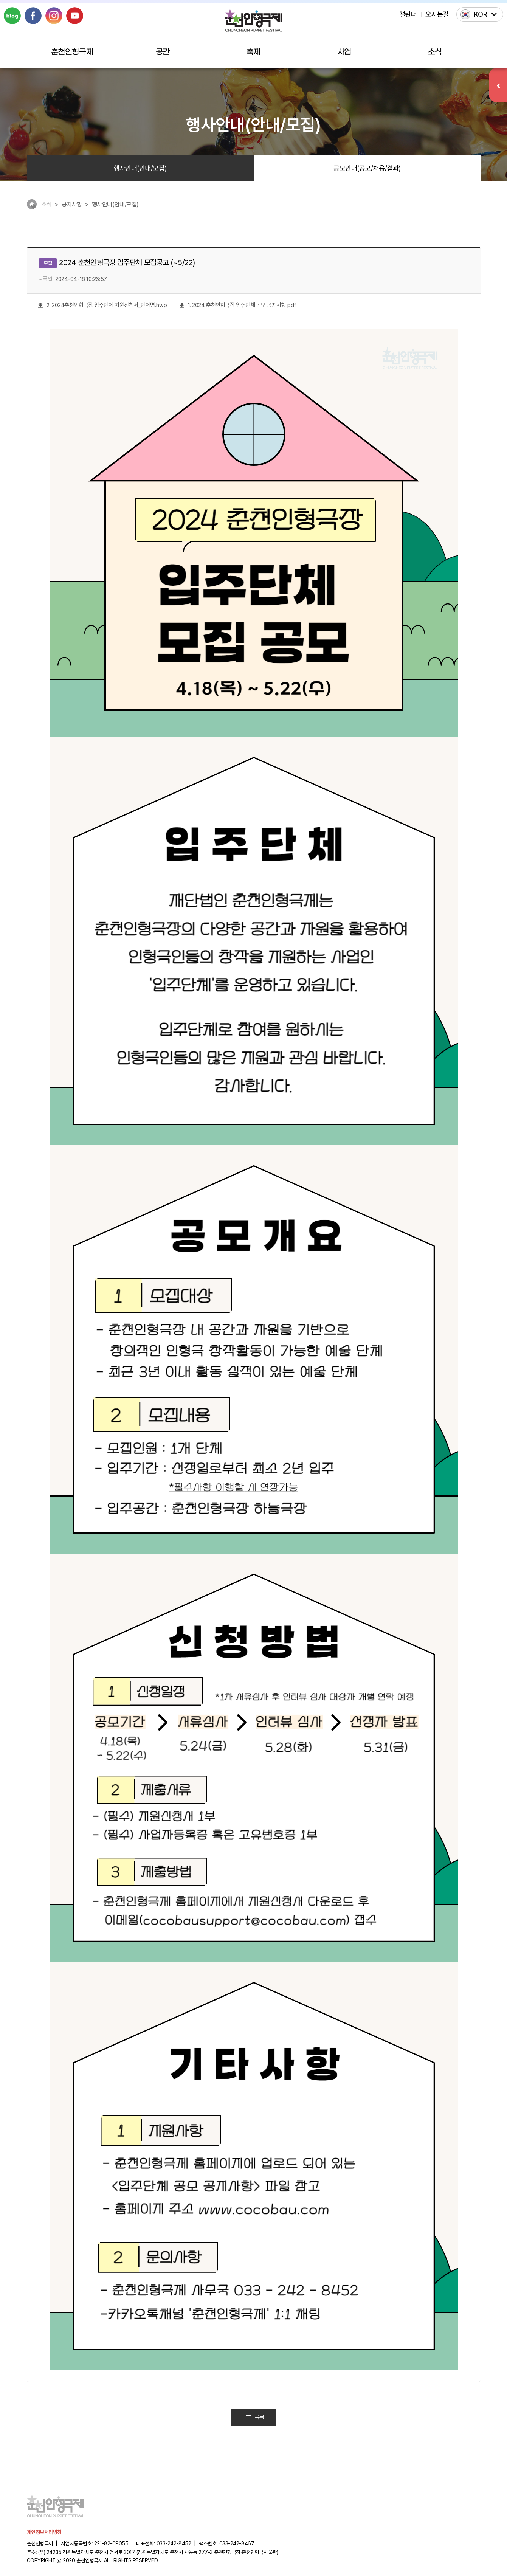 The width and height of the screenshot is (507, 2576). Describe the element at coordinates (163, 52) in the screenshot. I see `공간` at that location.